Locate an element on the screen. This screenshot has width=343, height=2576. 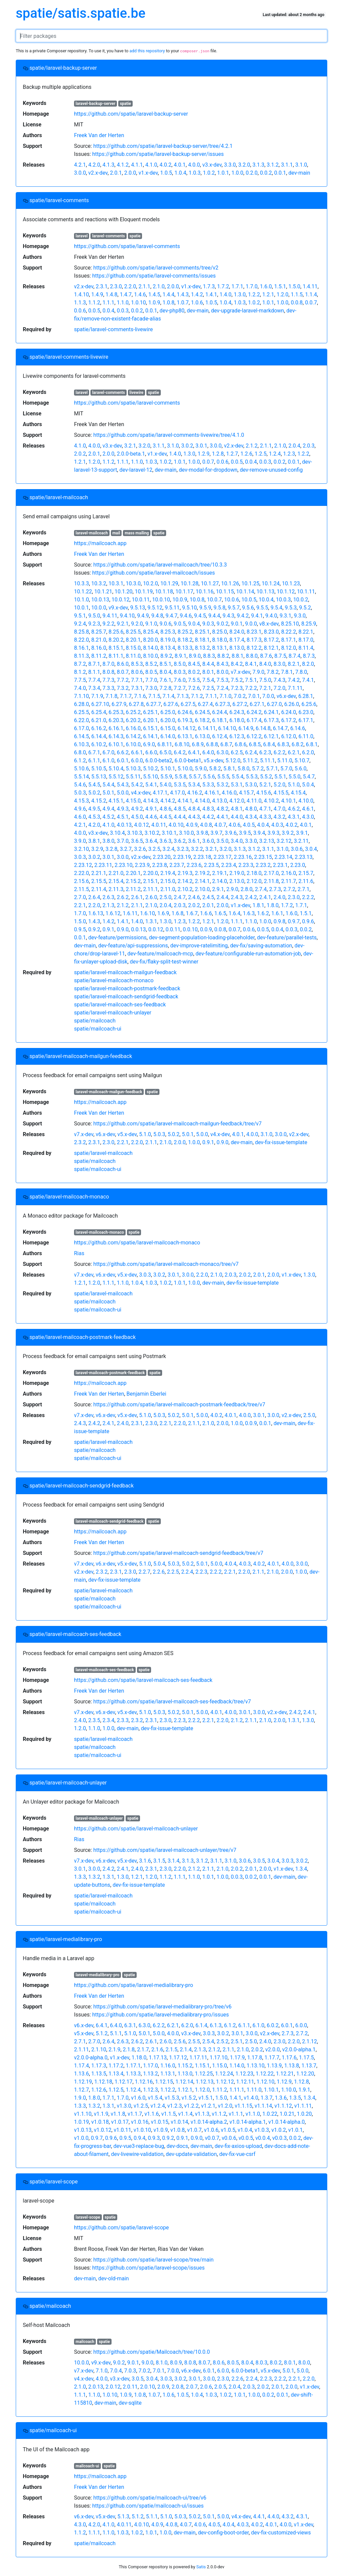
2.19.0 is located at coordinates (236, 873).